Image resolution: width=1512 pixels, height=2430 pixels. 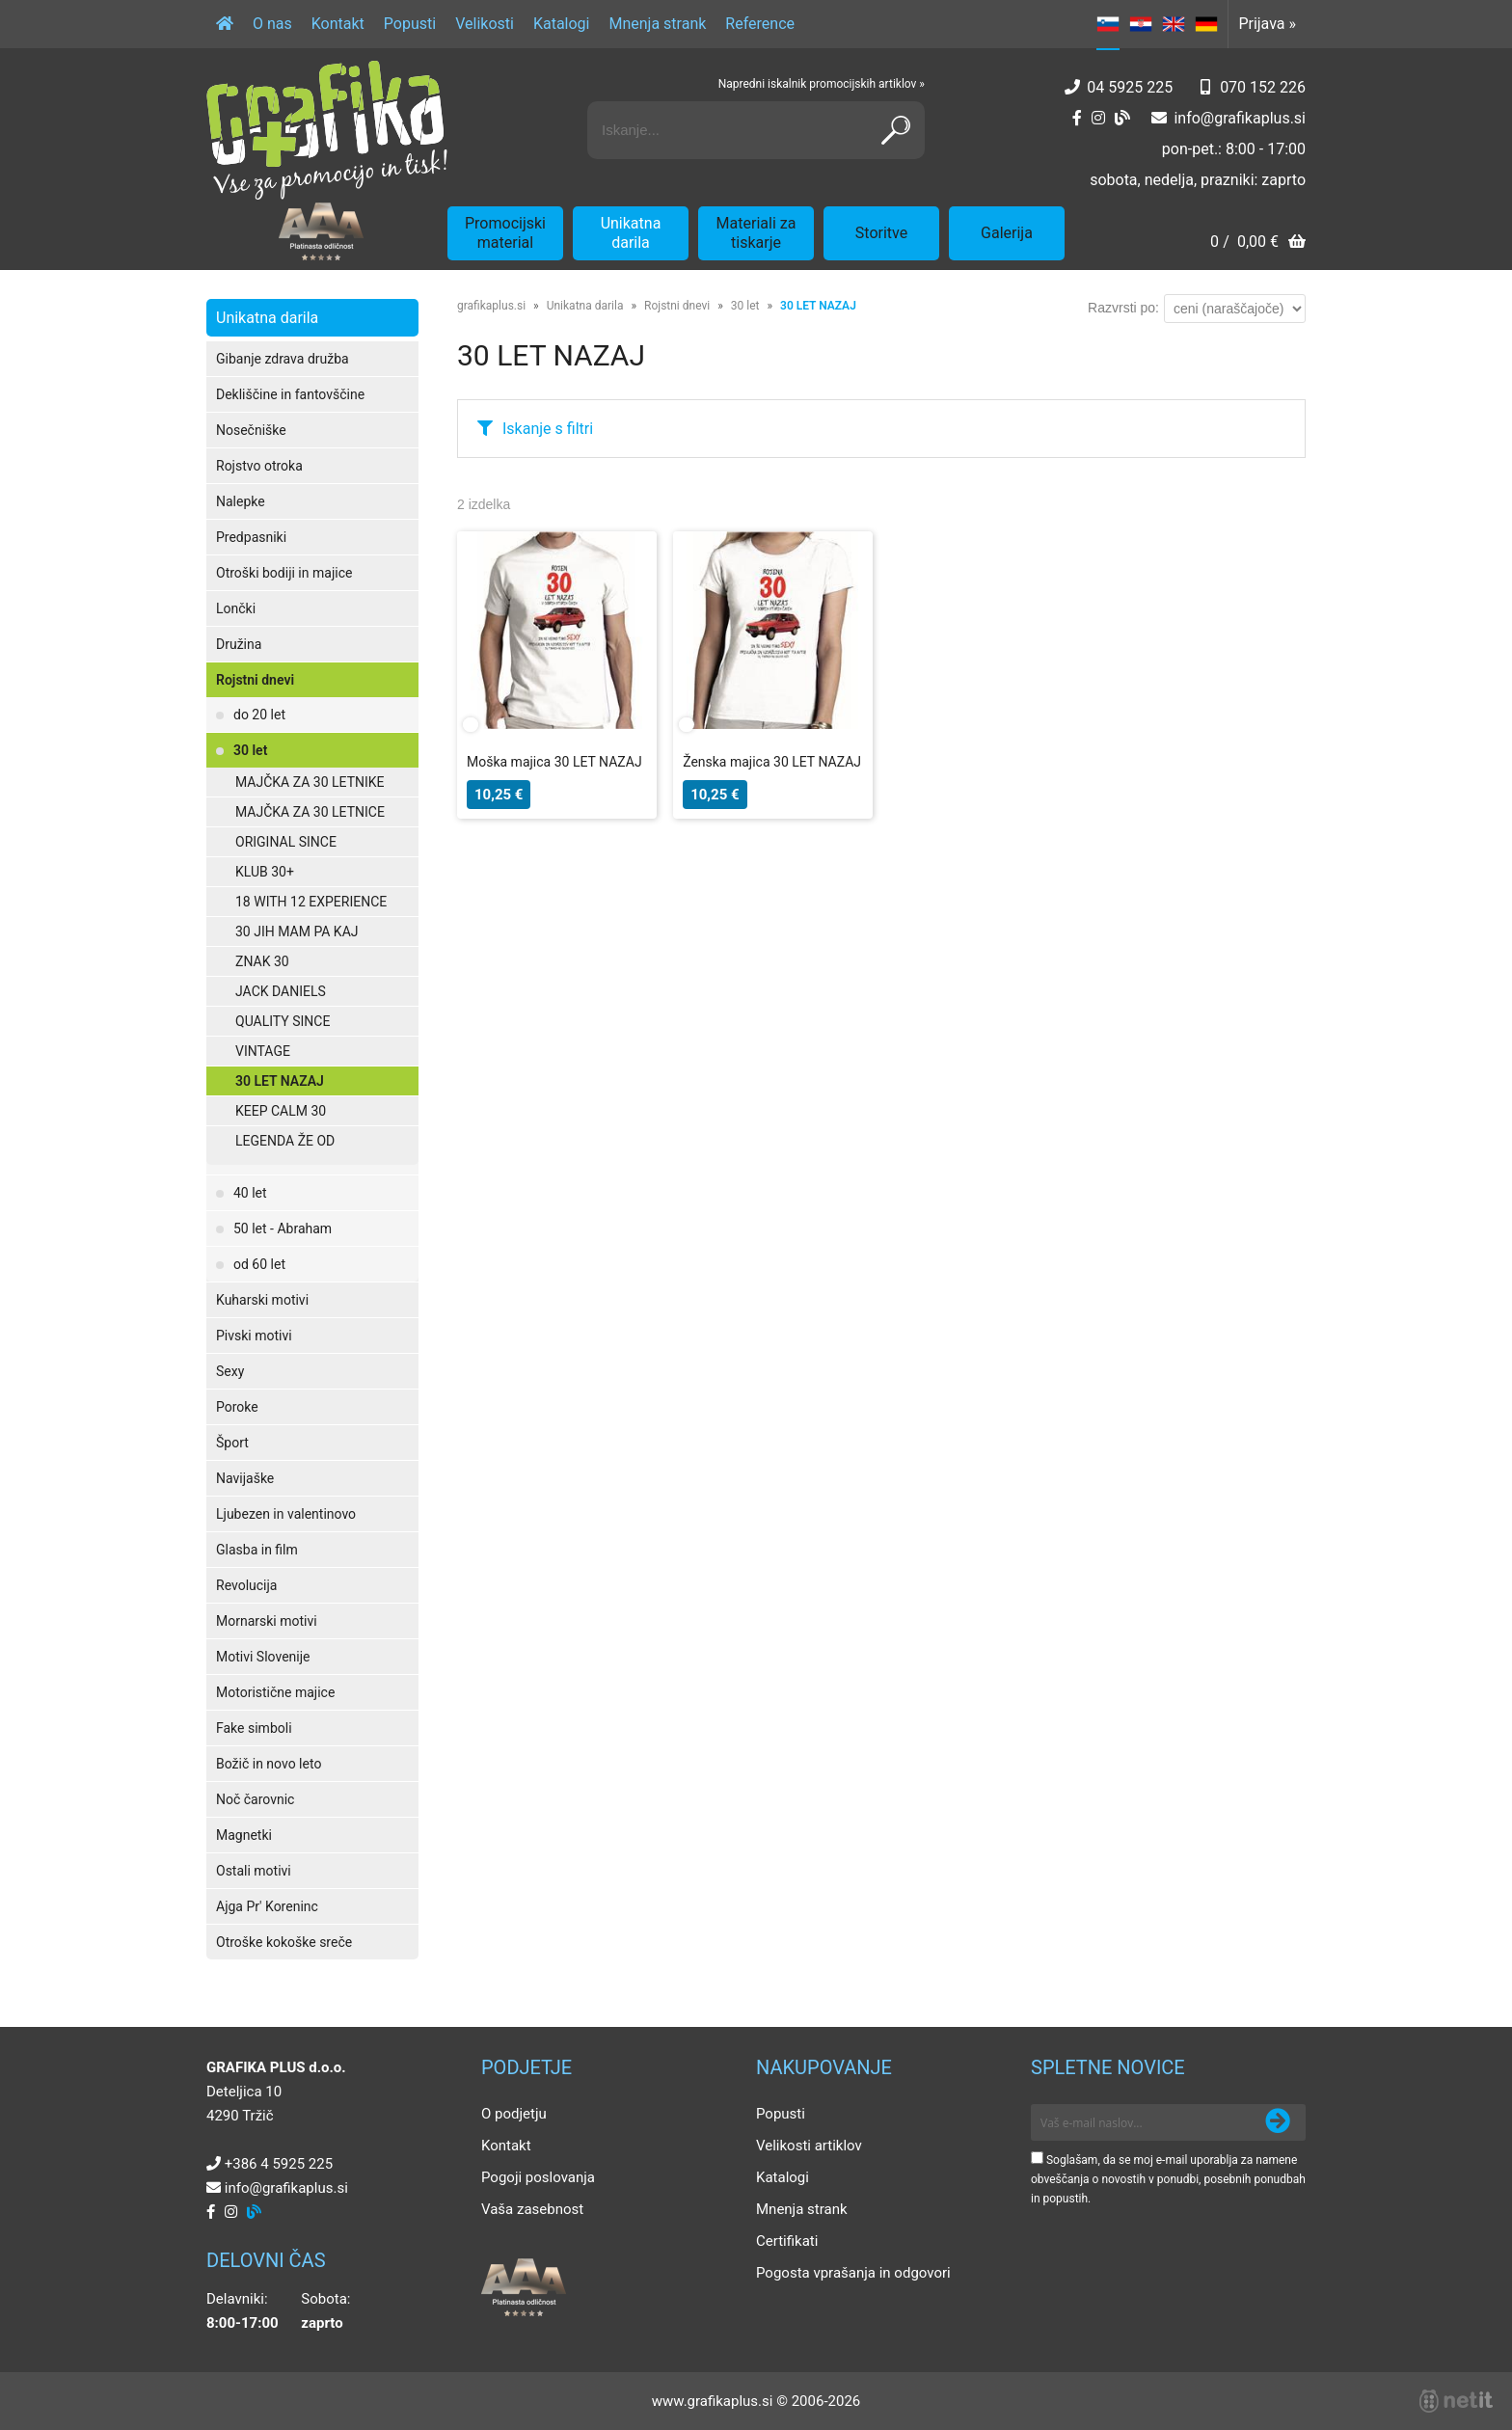 What do you see at coordinates (255, 680) in the screenshot?
I see `Rojstni dnevi` at bounding box center [255, 680].